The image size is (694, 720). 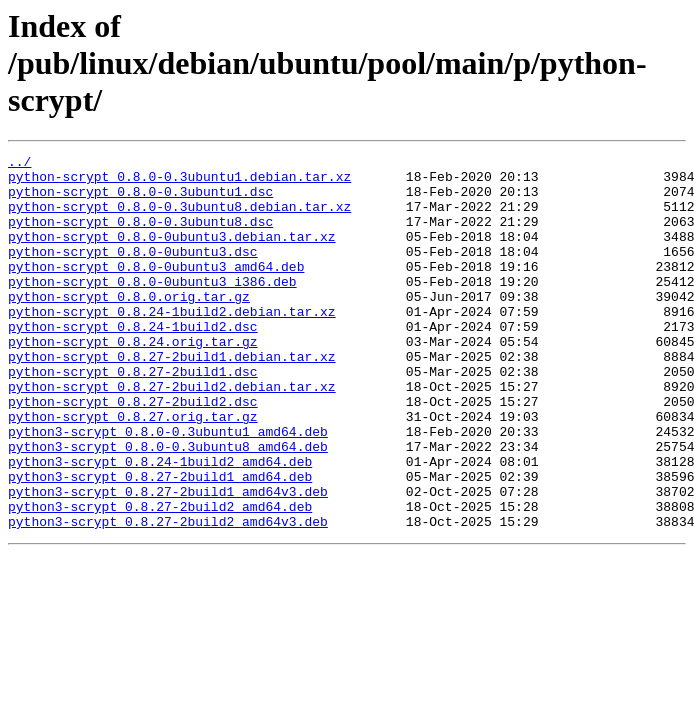 What do you see at coordinates (172, 344) in the screenshot?
I see `python-scrypt_0.8.24-1build2.debian.tar.xz` at bounding box center [172, 344].